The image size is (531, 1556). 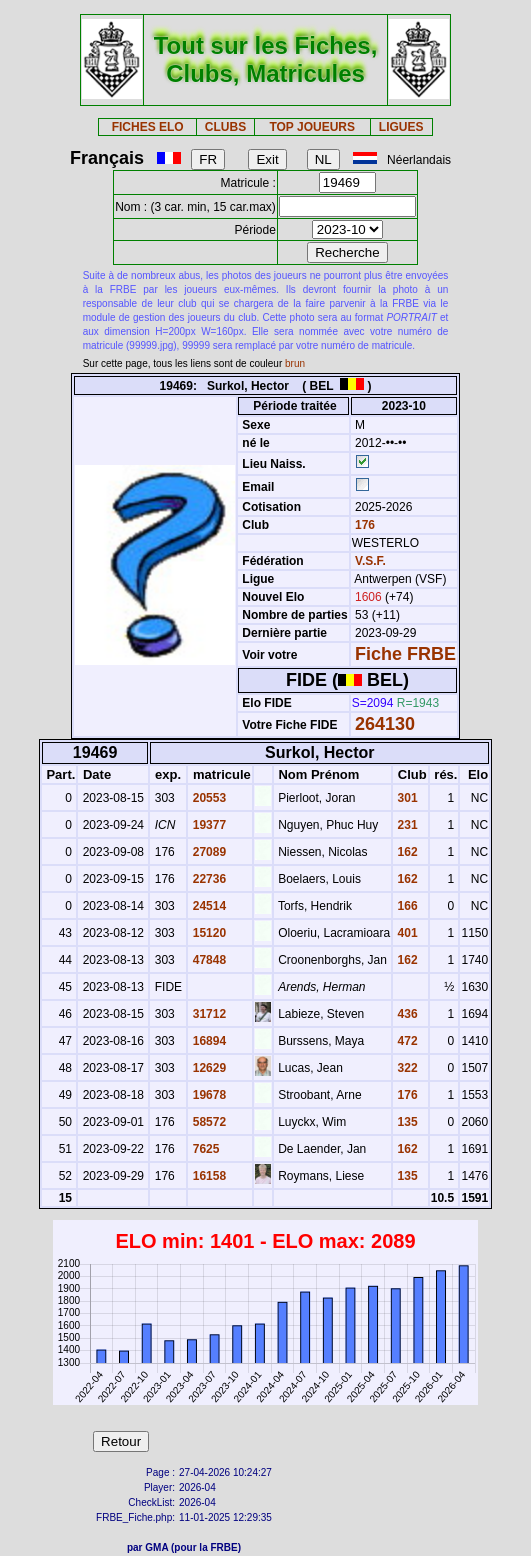 I want to click on 264130, so click(x=385, y=724).